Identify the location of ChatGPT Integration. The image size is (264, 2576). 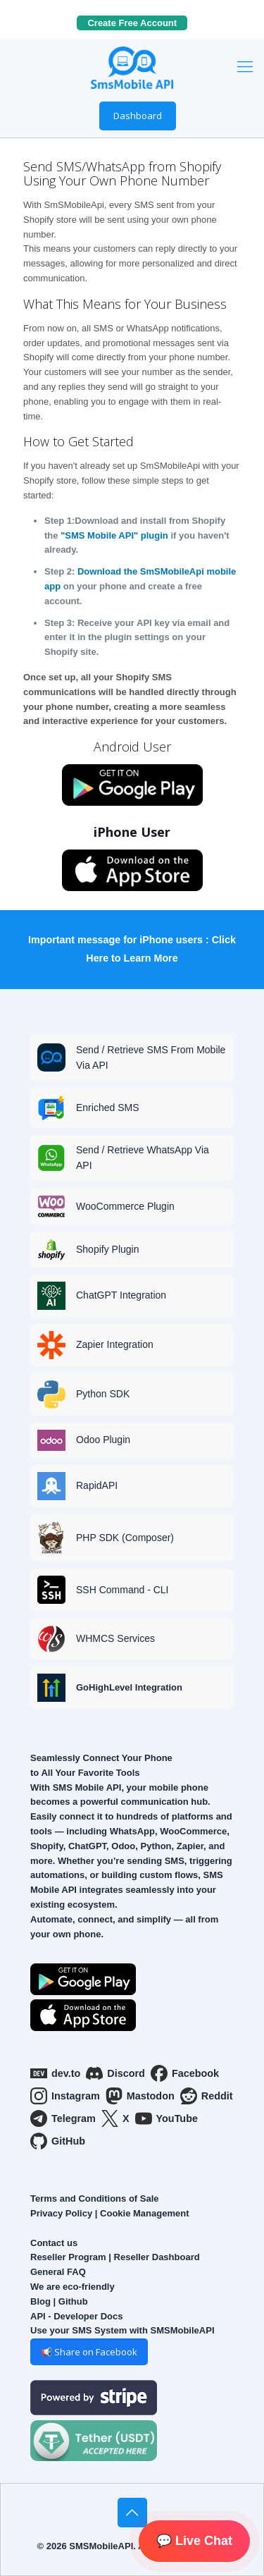
(121, 1295).